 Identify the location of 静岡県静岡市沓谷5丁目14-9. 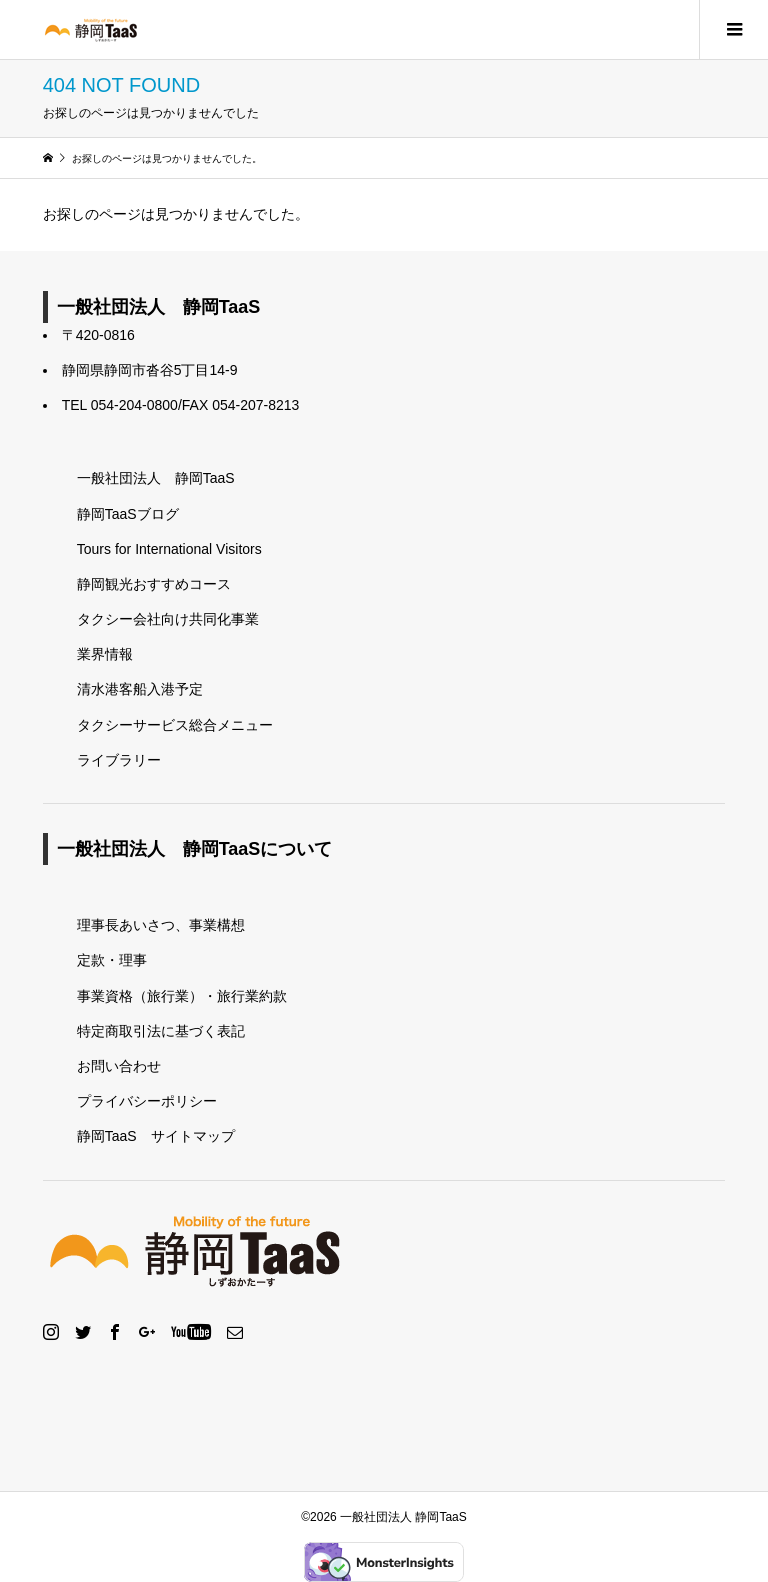
(150, 370).